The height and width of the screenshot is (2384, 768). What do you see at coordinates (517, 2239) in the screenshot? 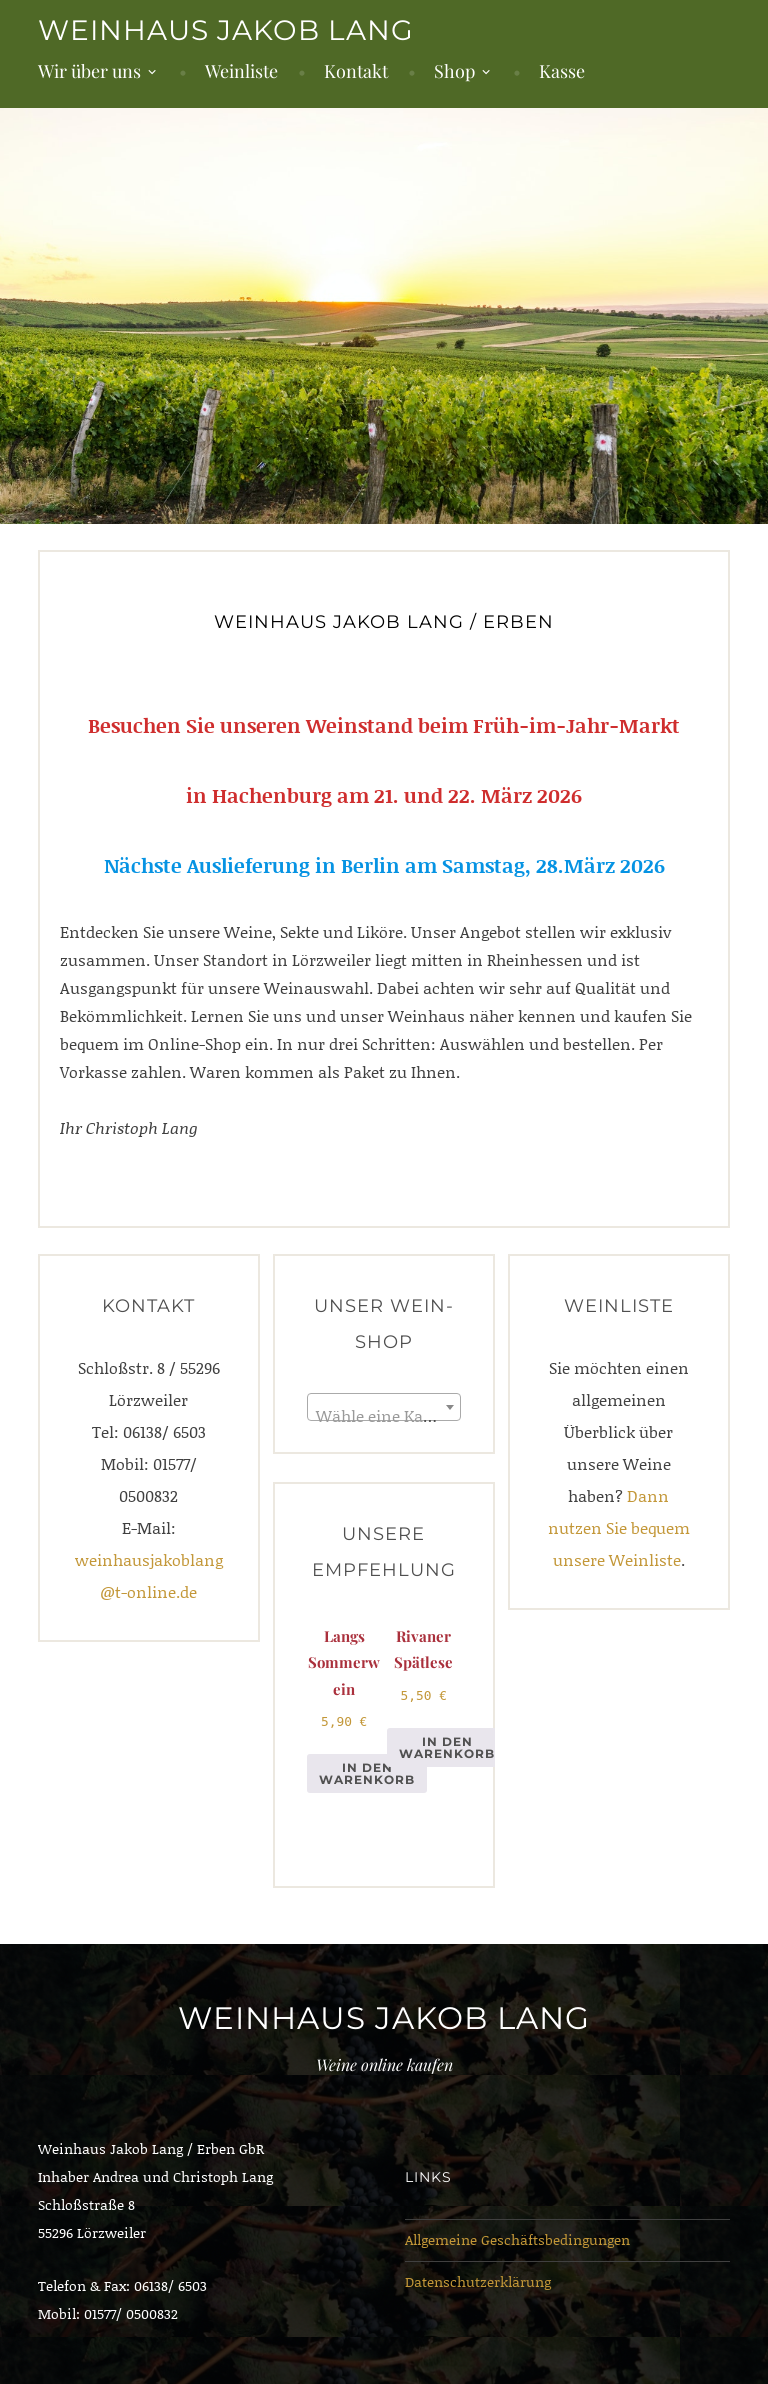
I see `Allgemeine Geschäftsbedingungen` at bounding box center [517, 2239].